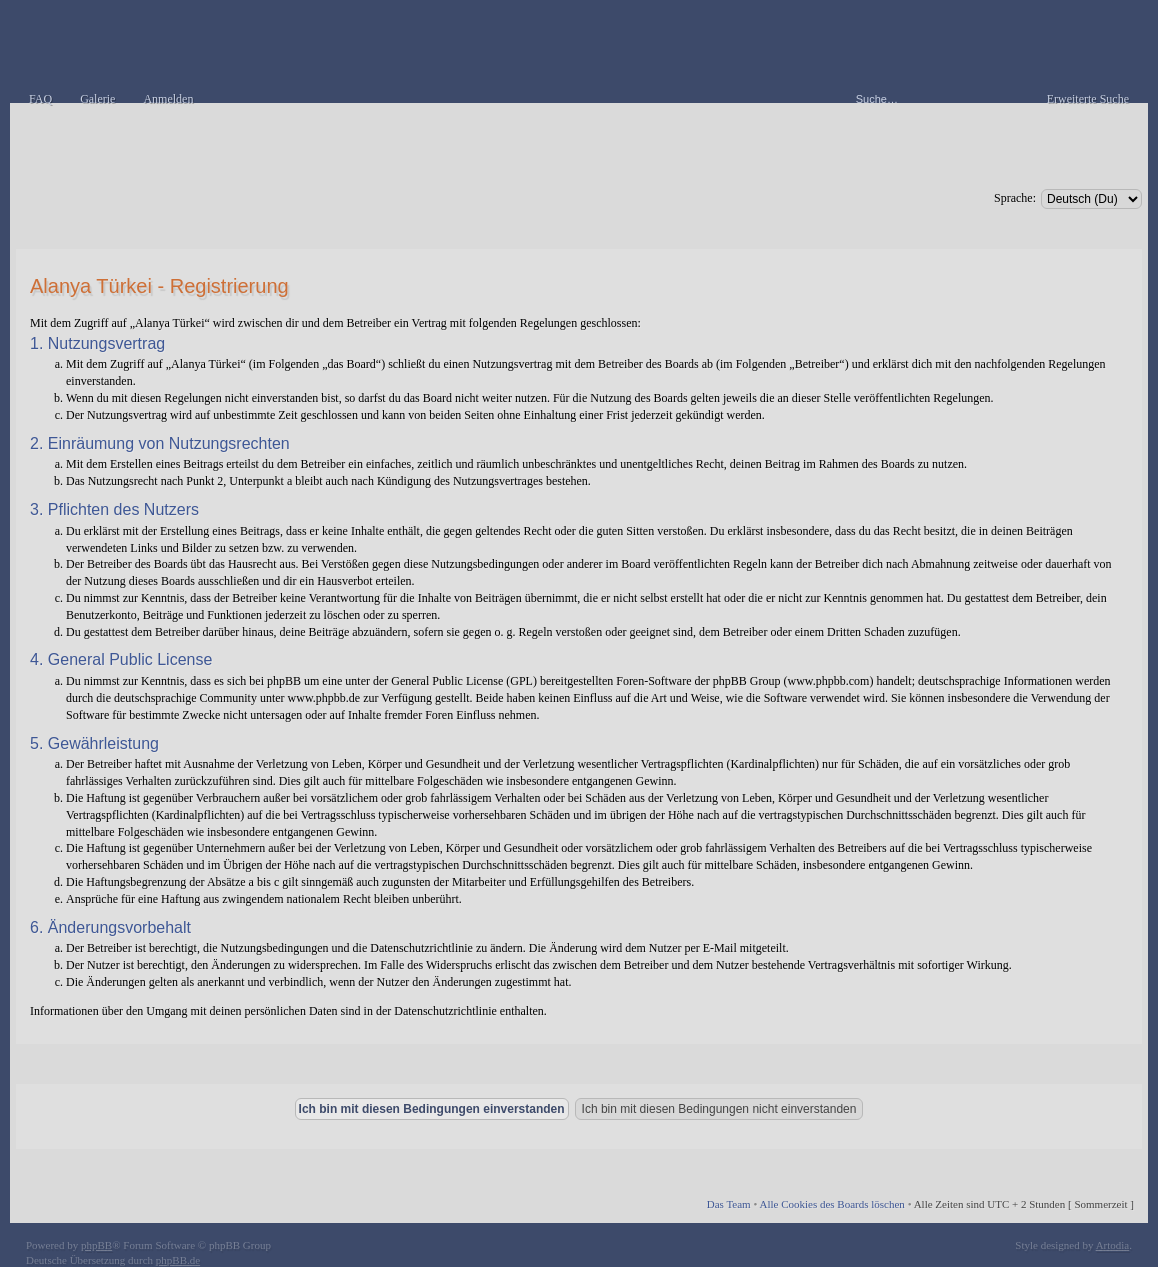 This screenshot has height=1267, width=1158. I want to click on Alle Cookies des Boards löschen, so click(831, 1204).